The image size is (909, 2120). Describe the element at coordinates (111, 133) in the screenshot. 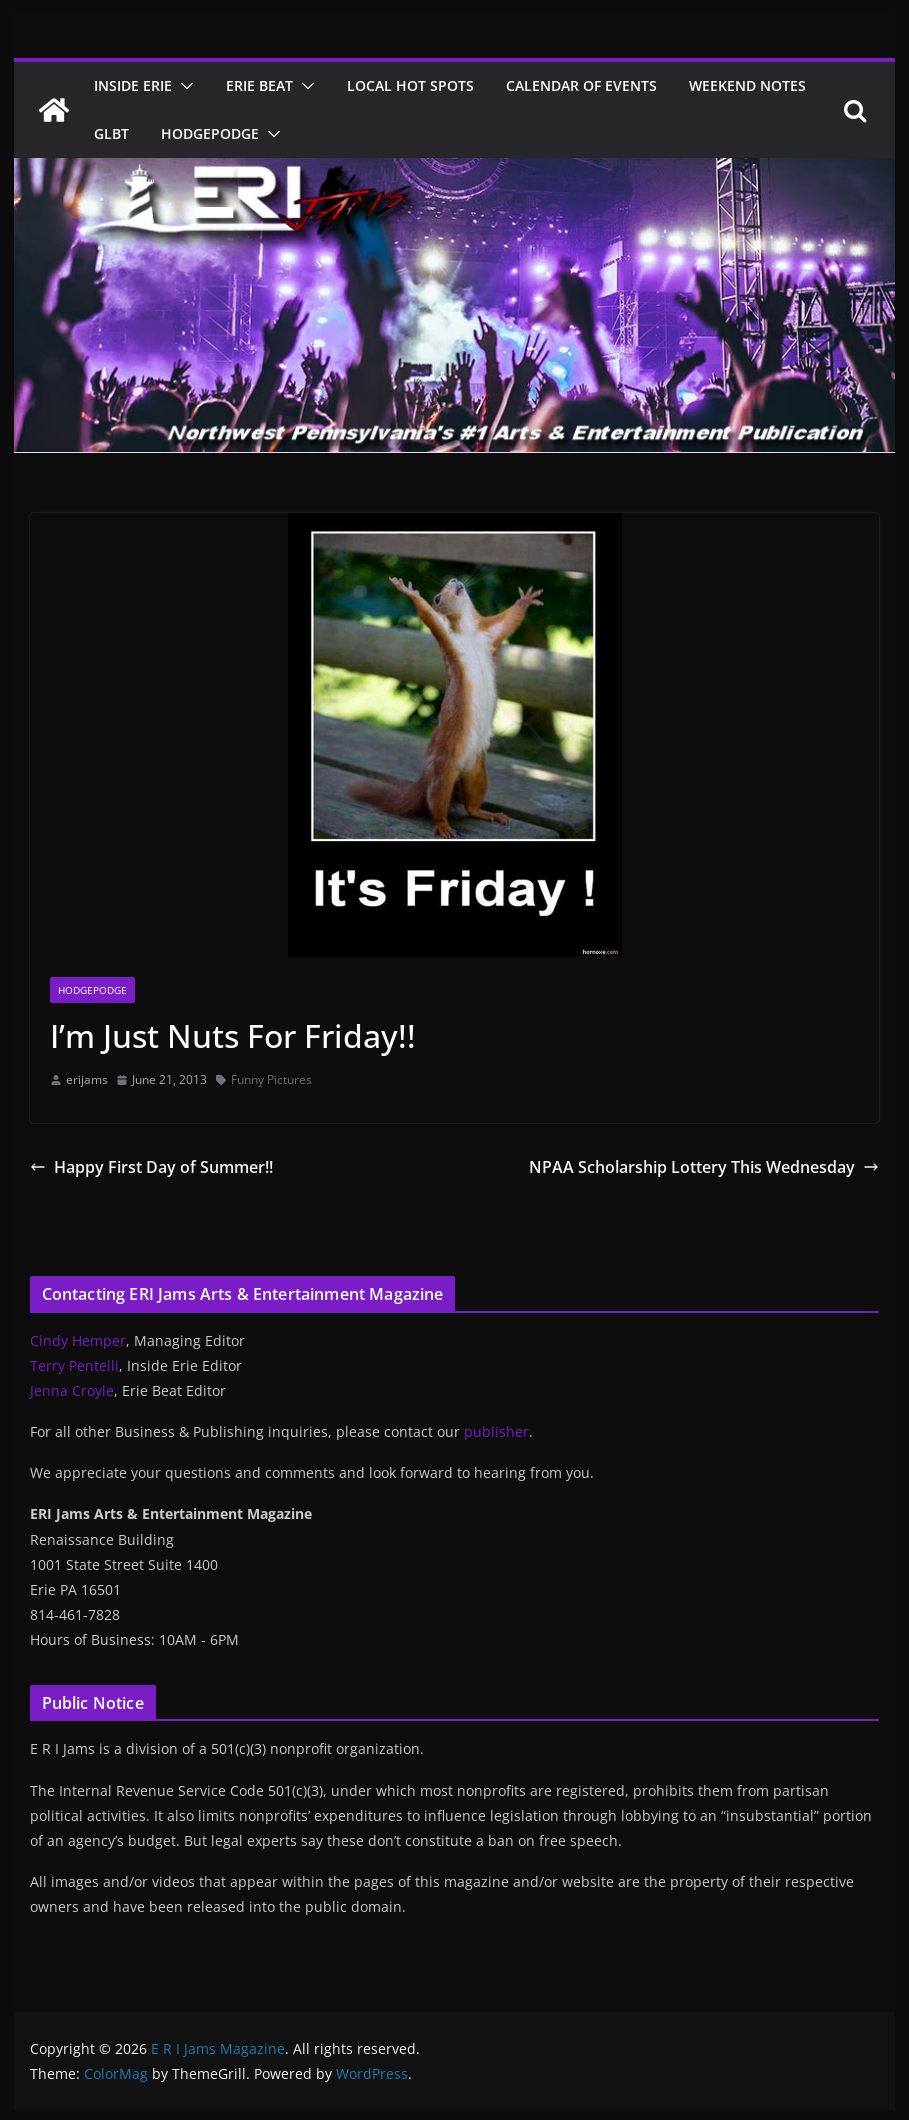

I see `GLBT` at that location.